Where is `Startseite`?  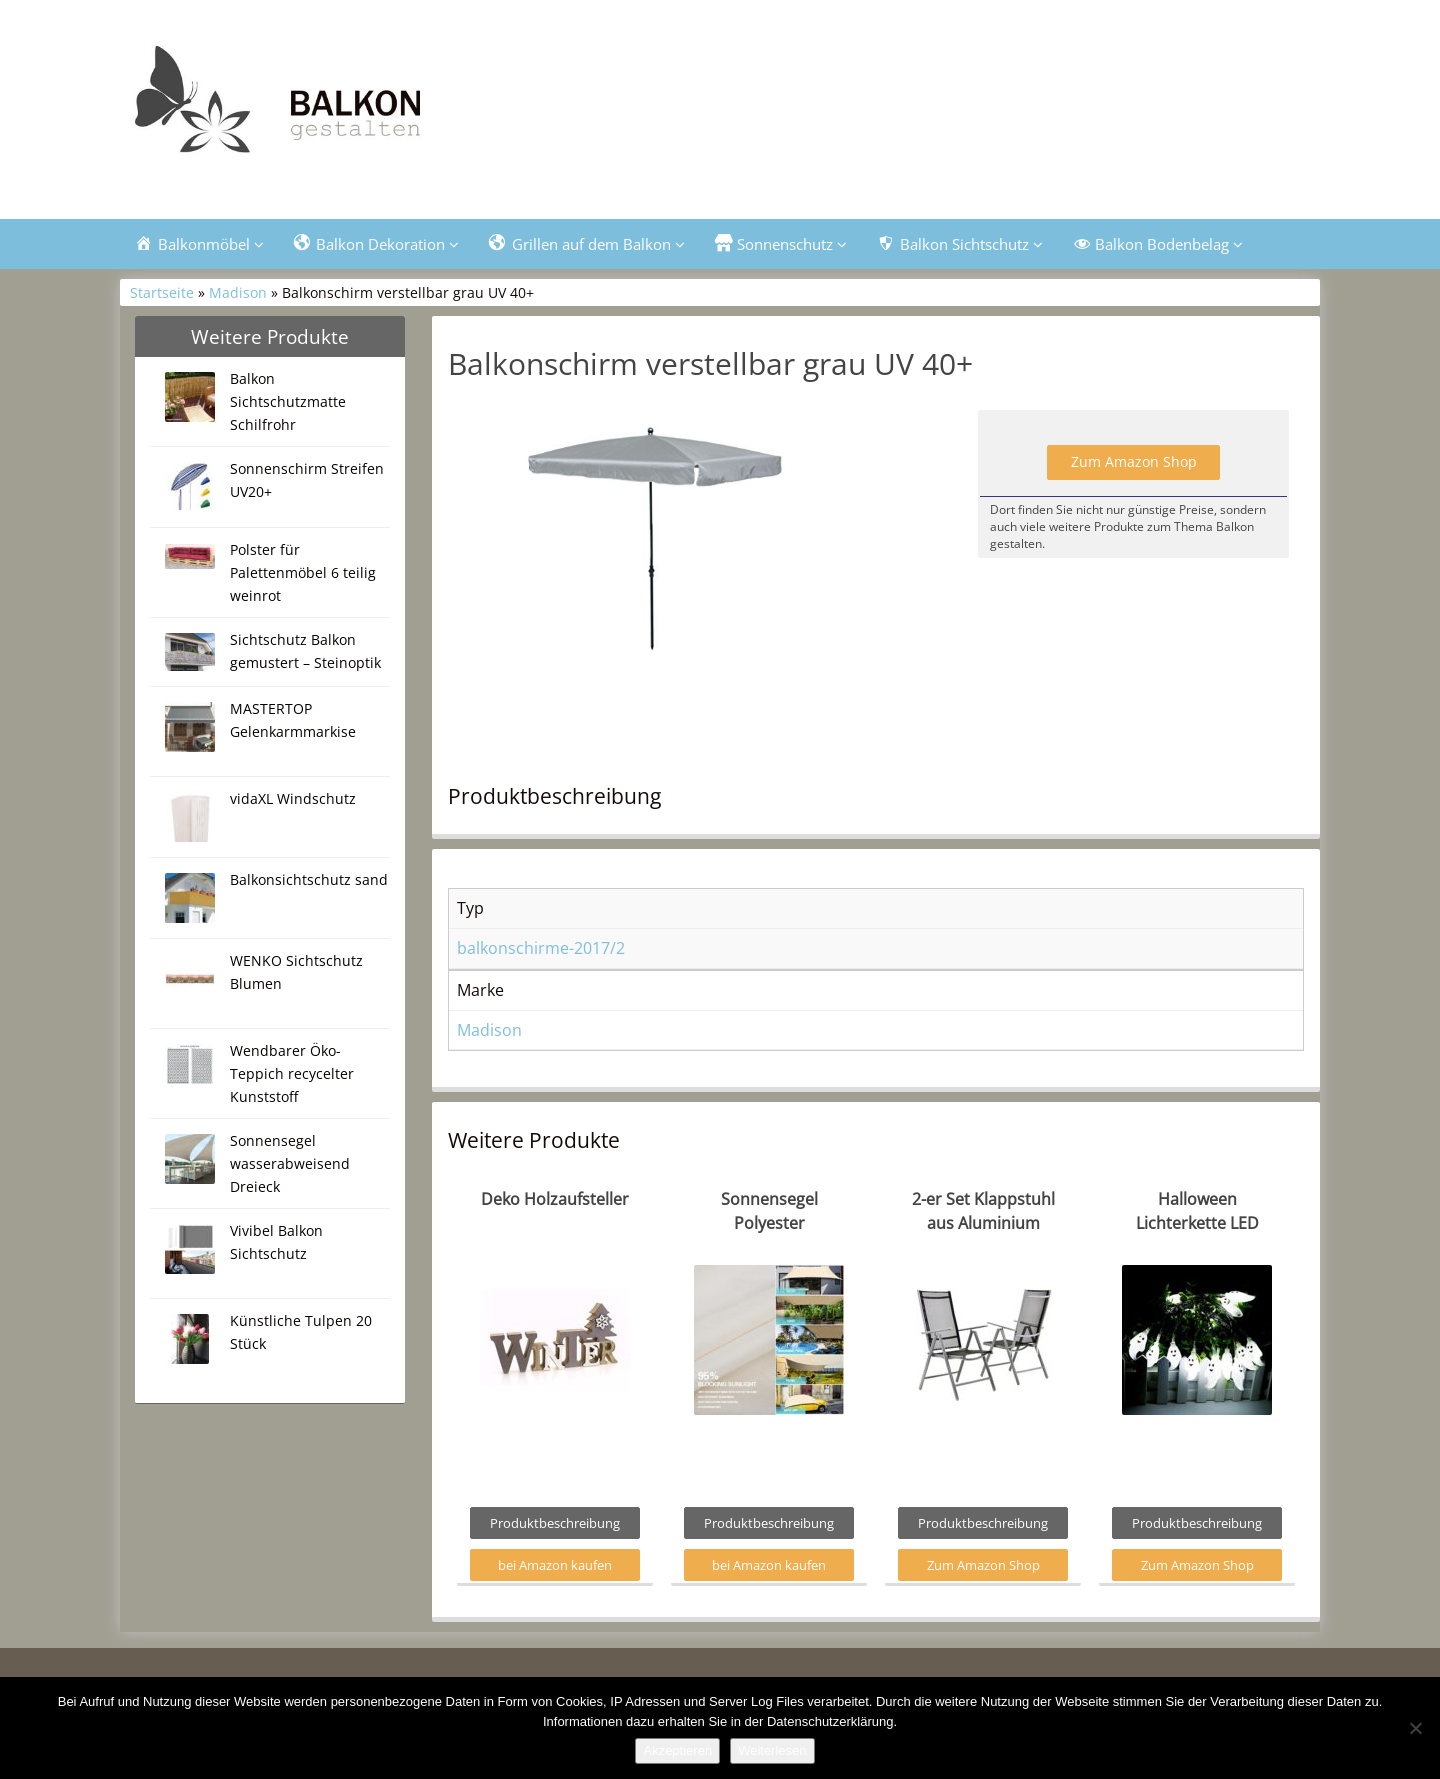 Startseite is located at coordinates (162, 292).